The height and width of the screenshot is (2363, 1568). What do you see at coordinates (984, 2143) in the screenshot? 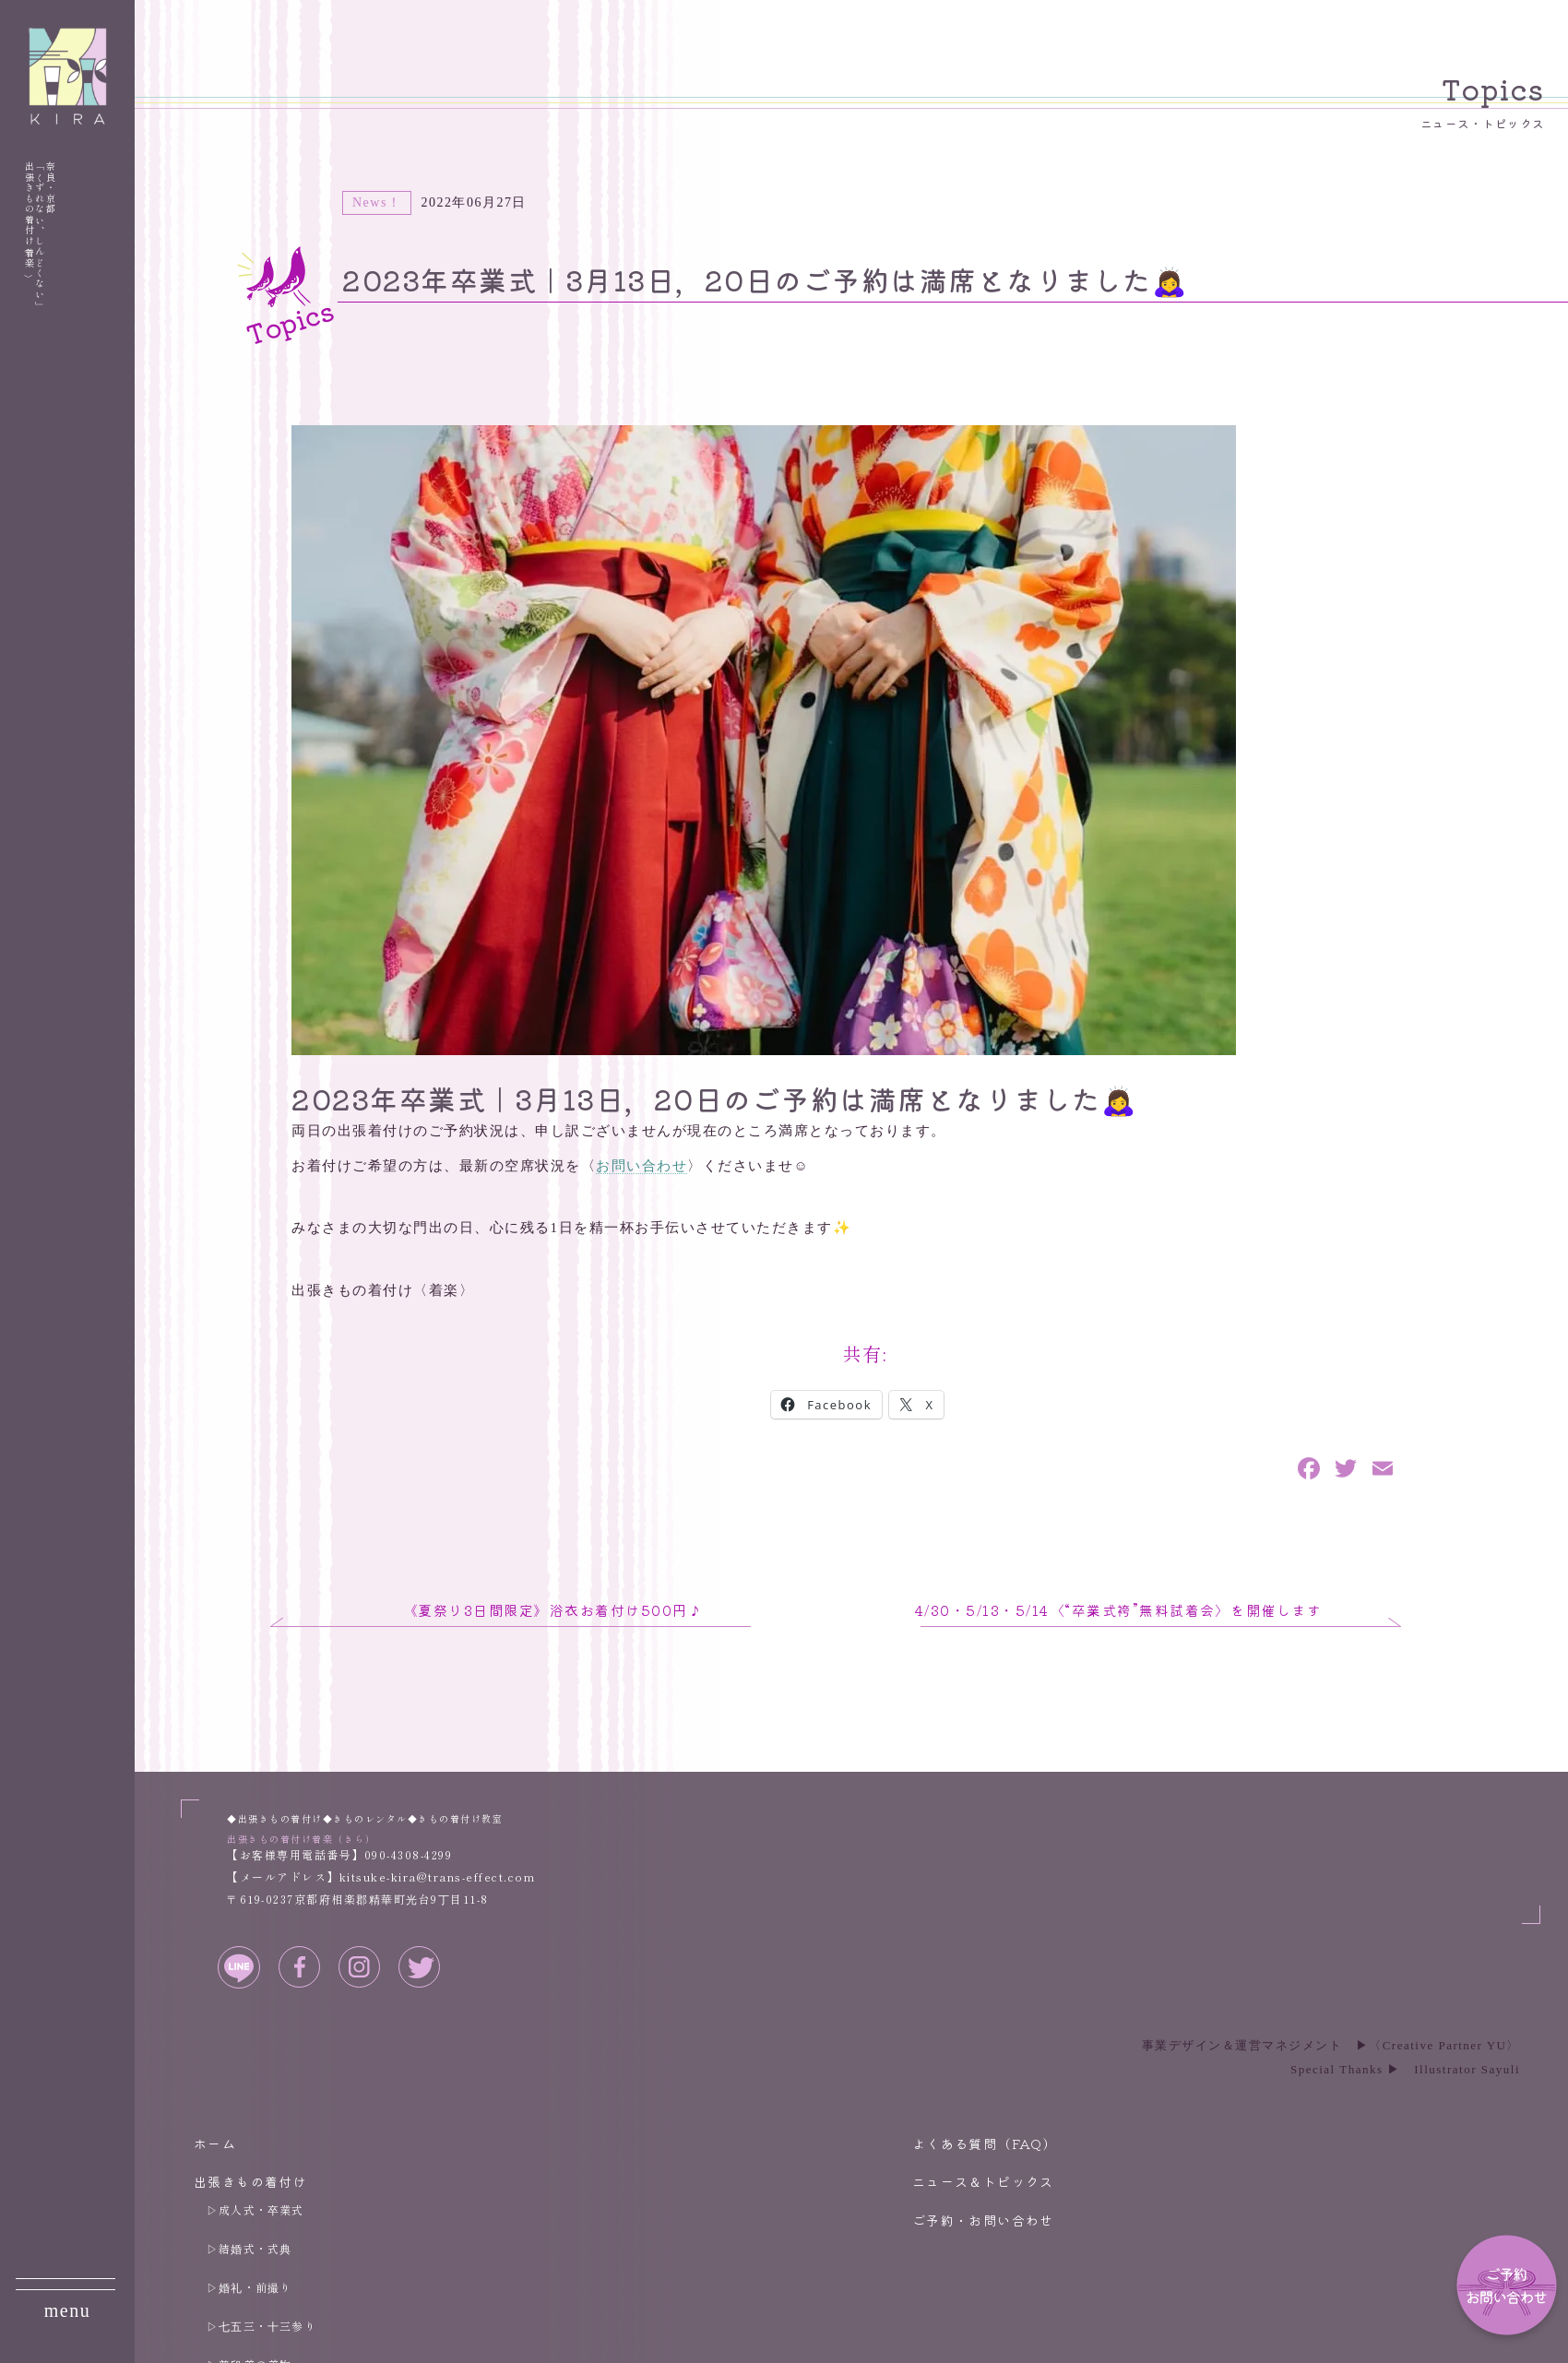
I see `よくある質問（FAQ）` at bounding box center [984, 2143].